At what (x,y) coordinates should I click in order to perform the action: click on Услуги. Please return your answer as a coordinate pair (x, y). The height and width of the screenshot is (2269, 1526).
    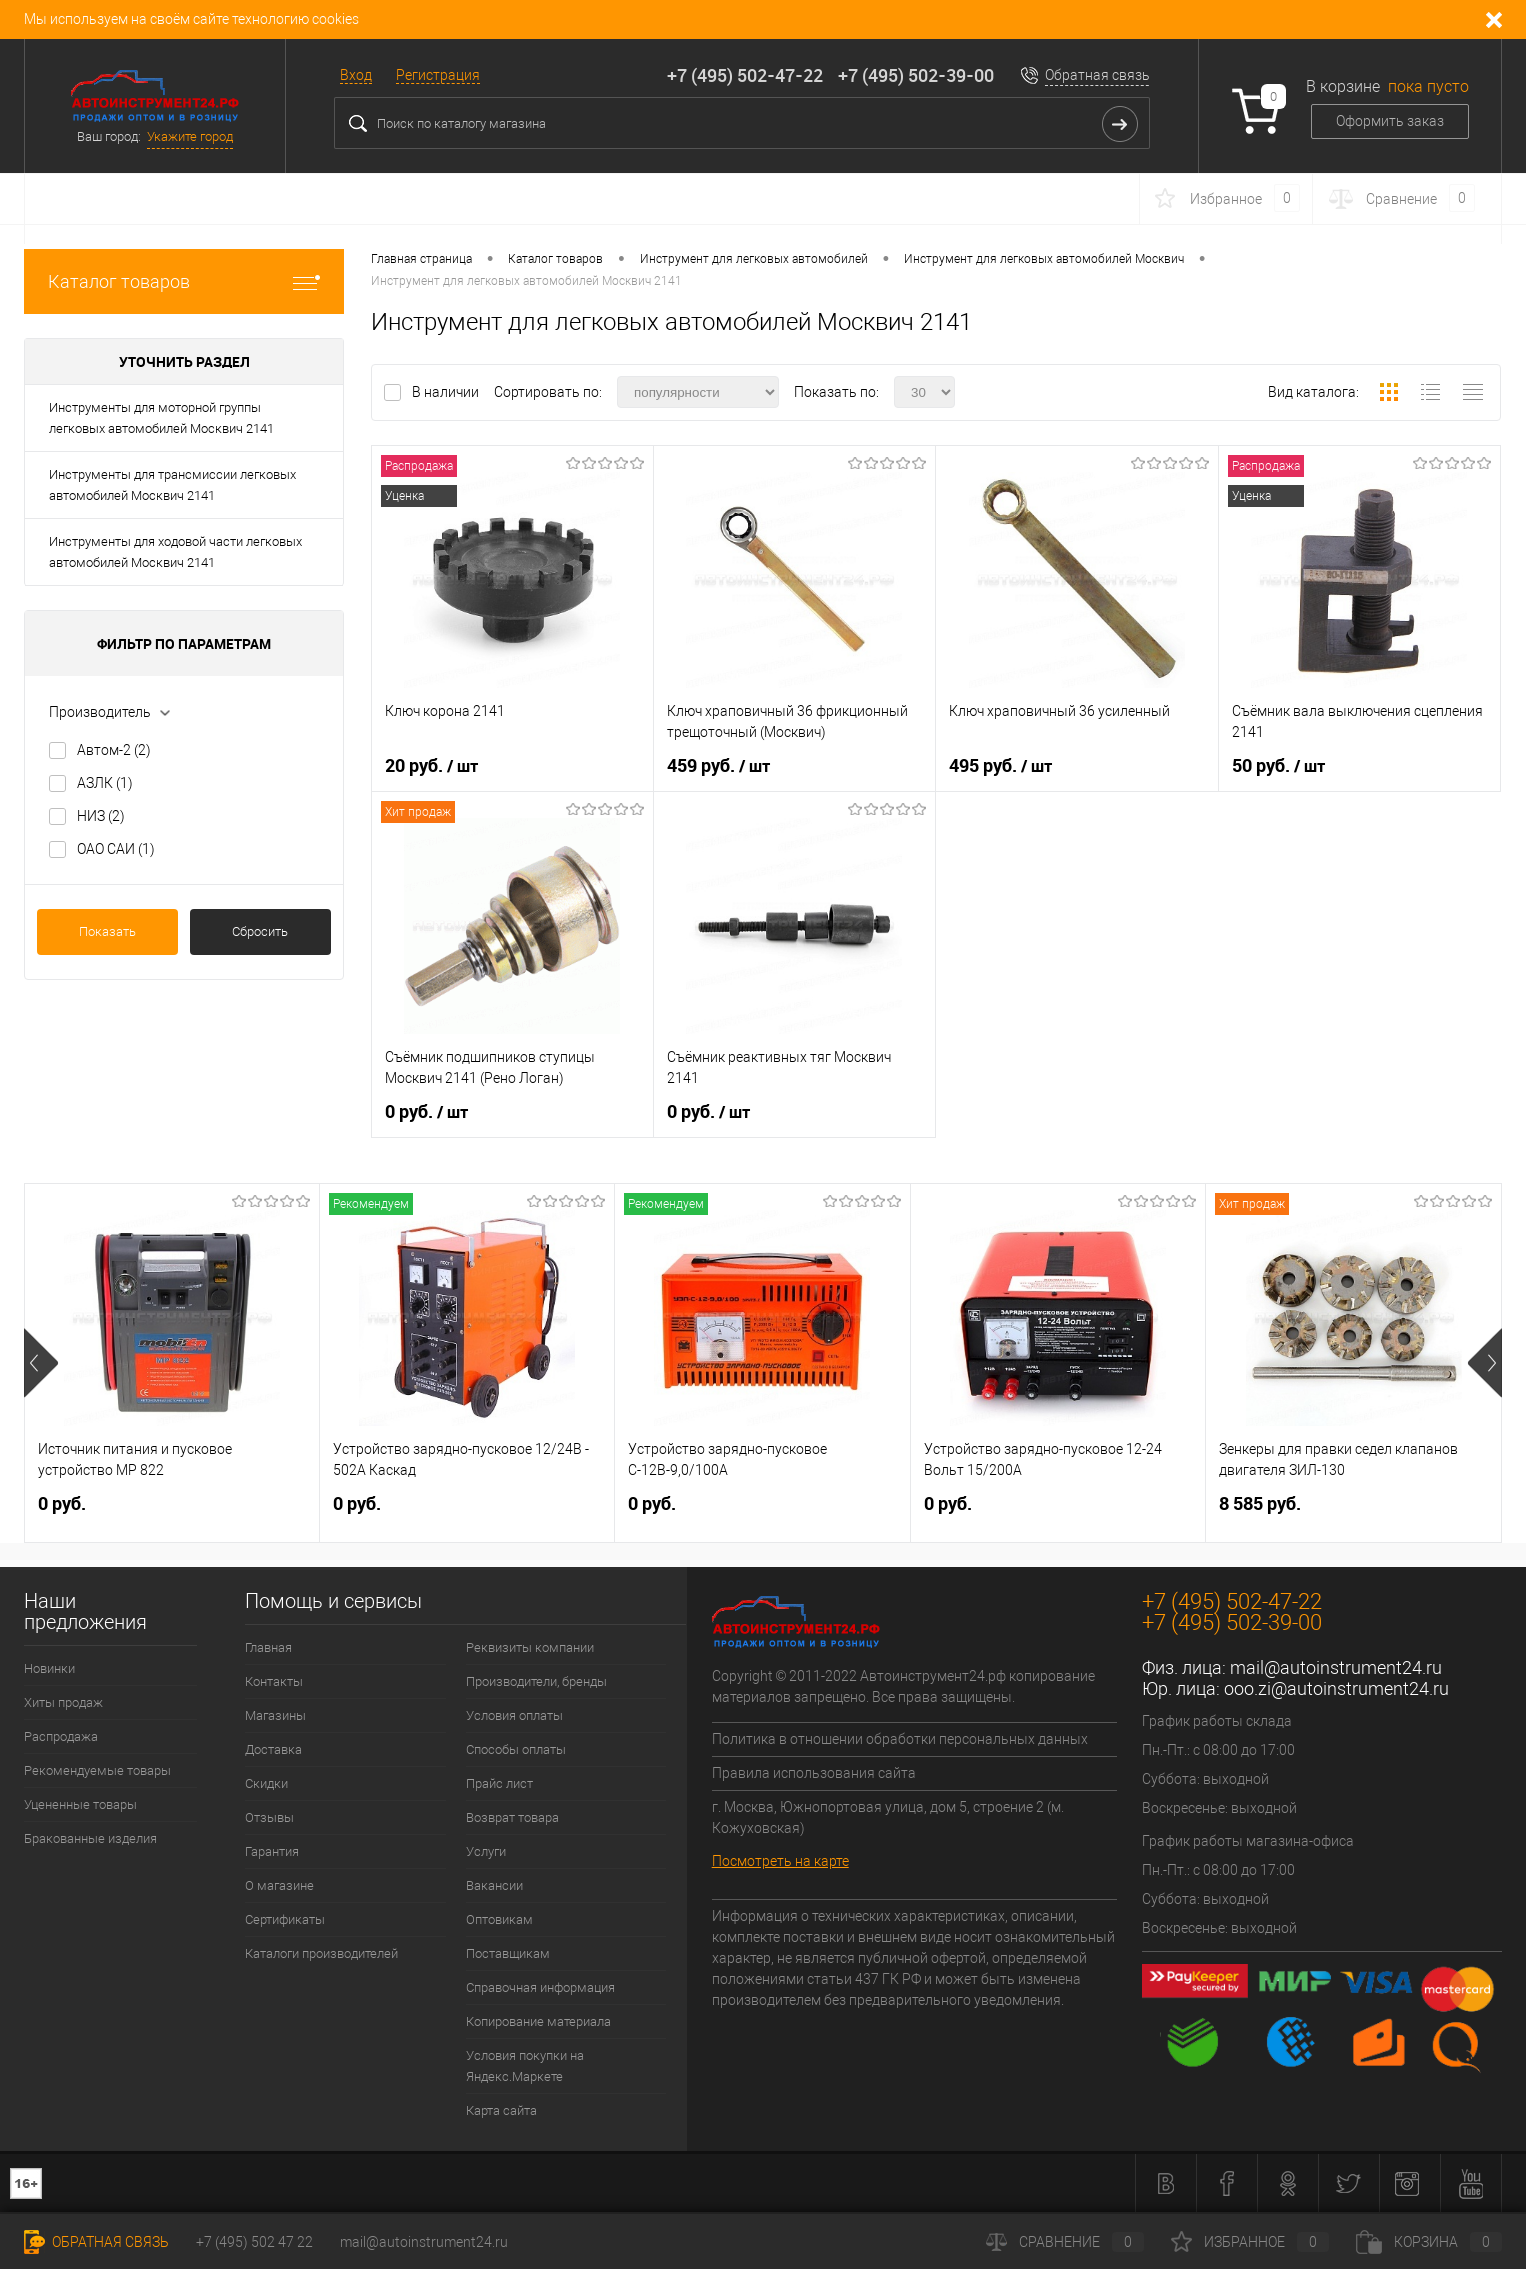
    Looking at the image, I should click on (486, 1851).